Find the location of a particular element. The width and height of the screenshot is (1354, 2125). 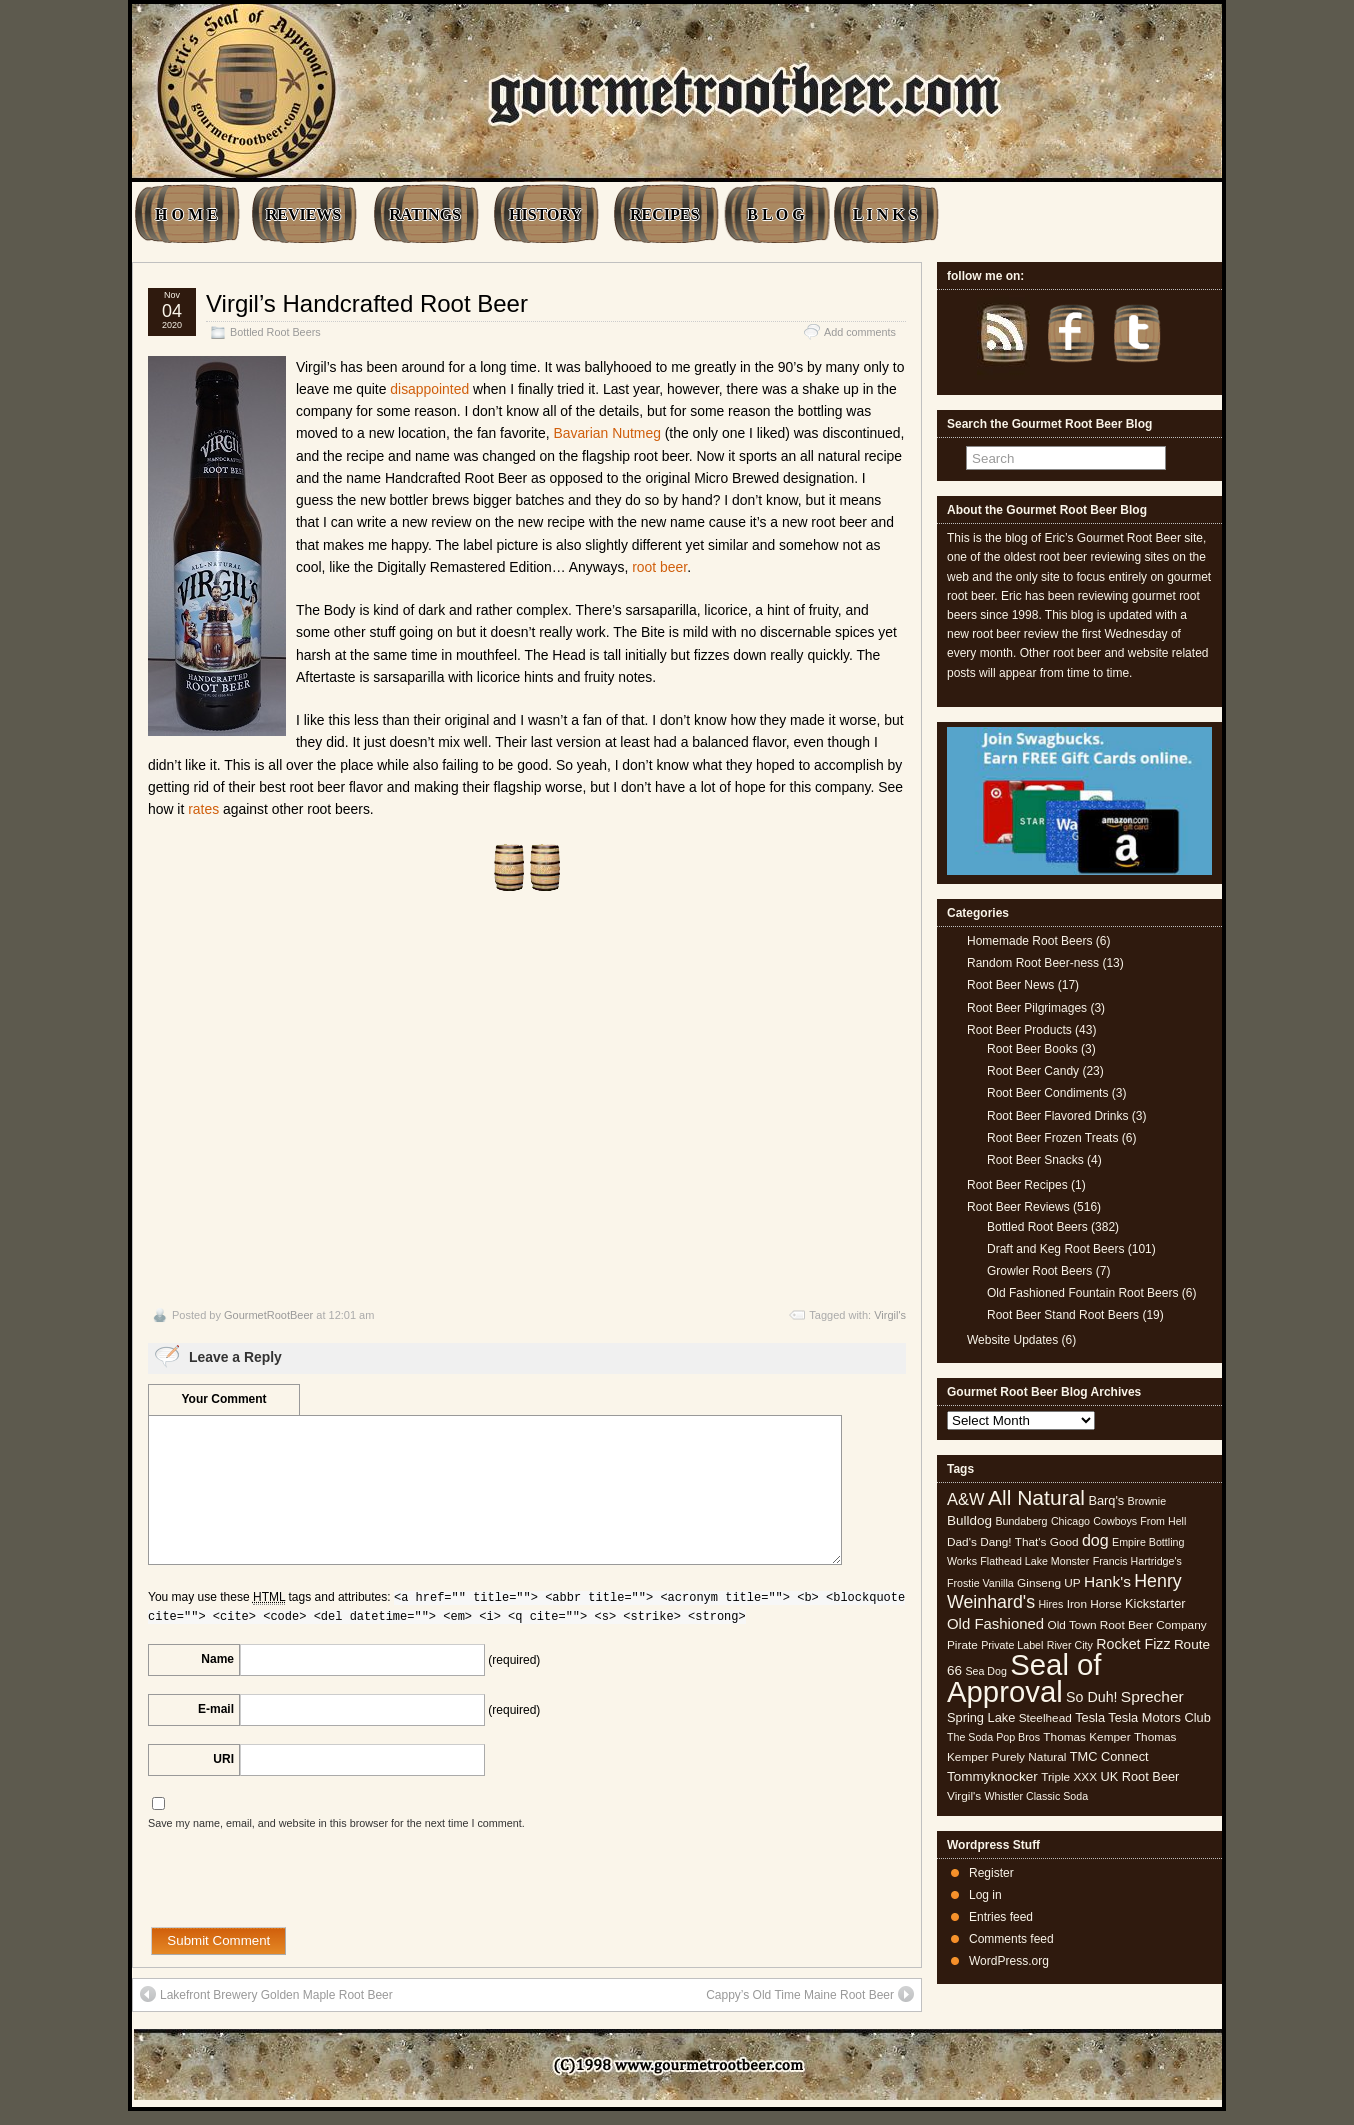

Tommyknocker [Tommyknocker (7 items)] is located at coordinates (992, 1776).